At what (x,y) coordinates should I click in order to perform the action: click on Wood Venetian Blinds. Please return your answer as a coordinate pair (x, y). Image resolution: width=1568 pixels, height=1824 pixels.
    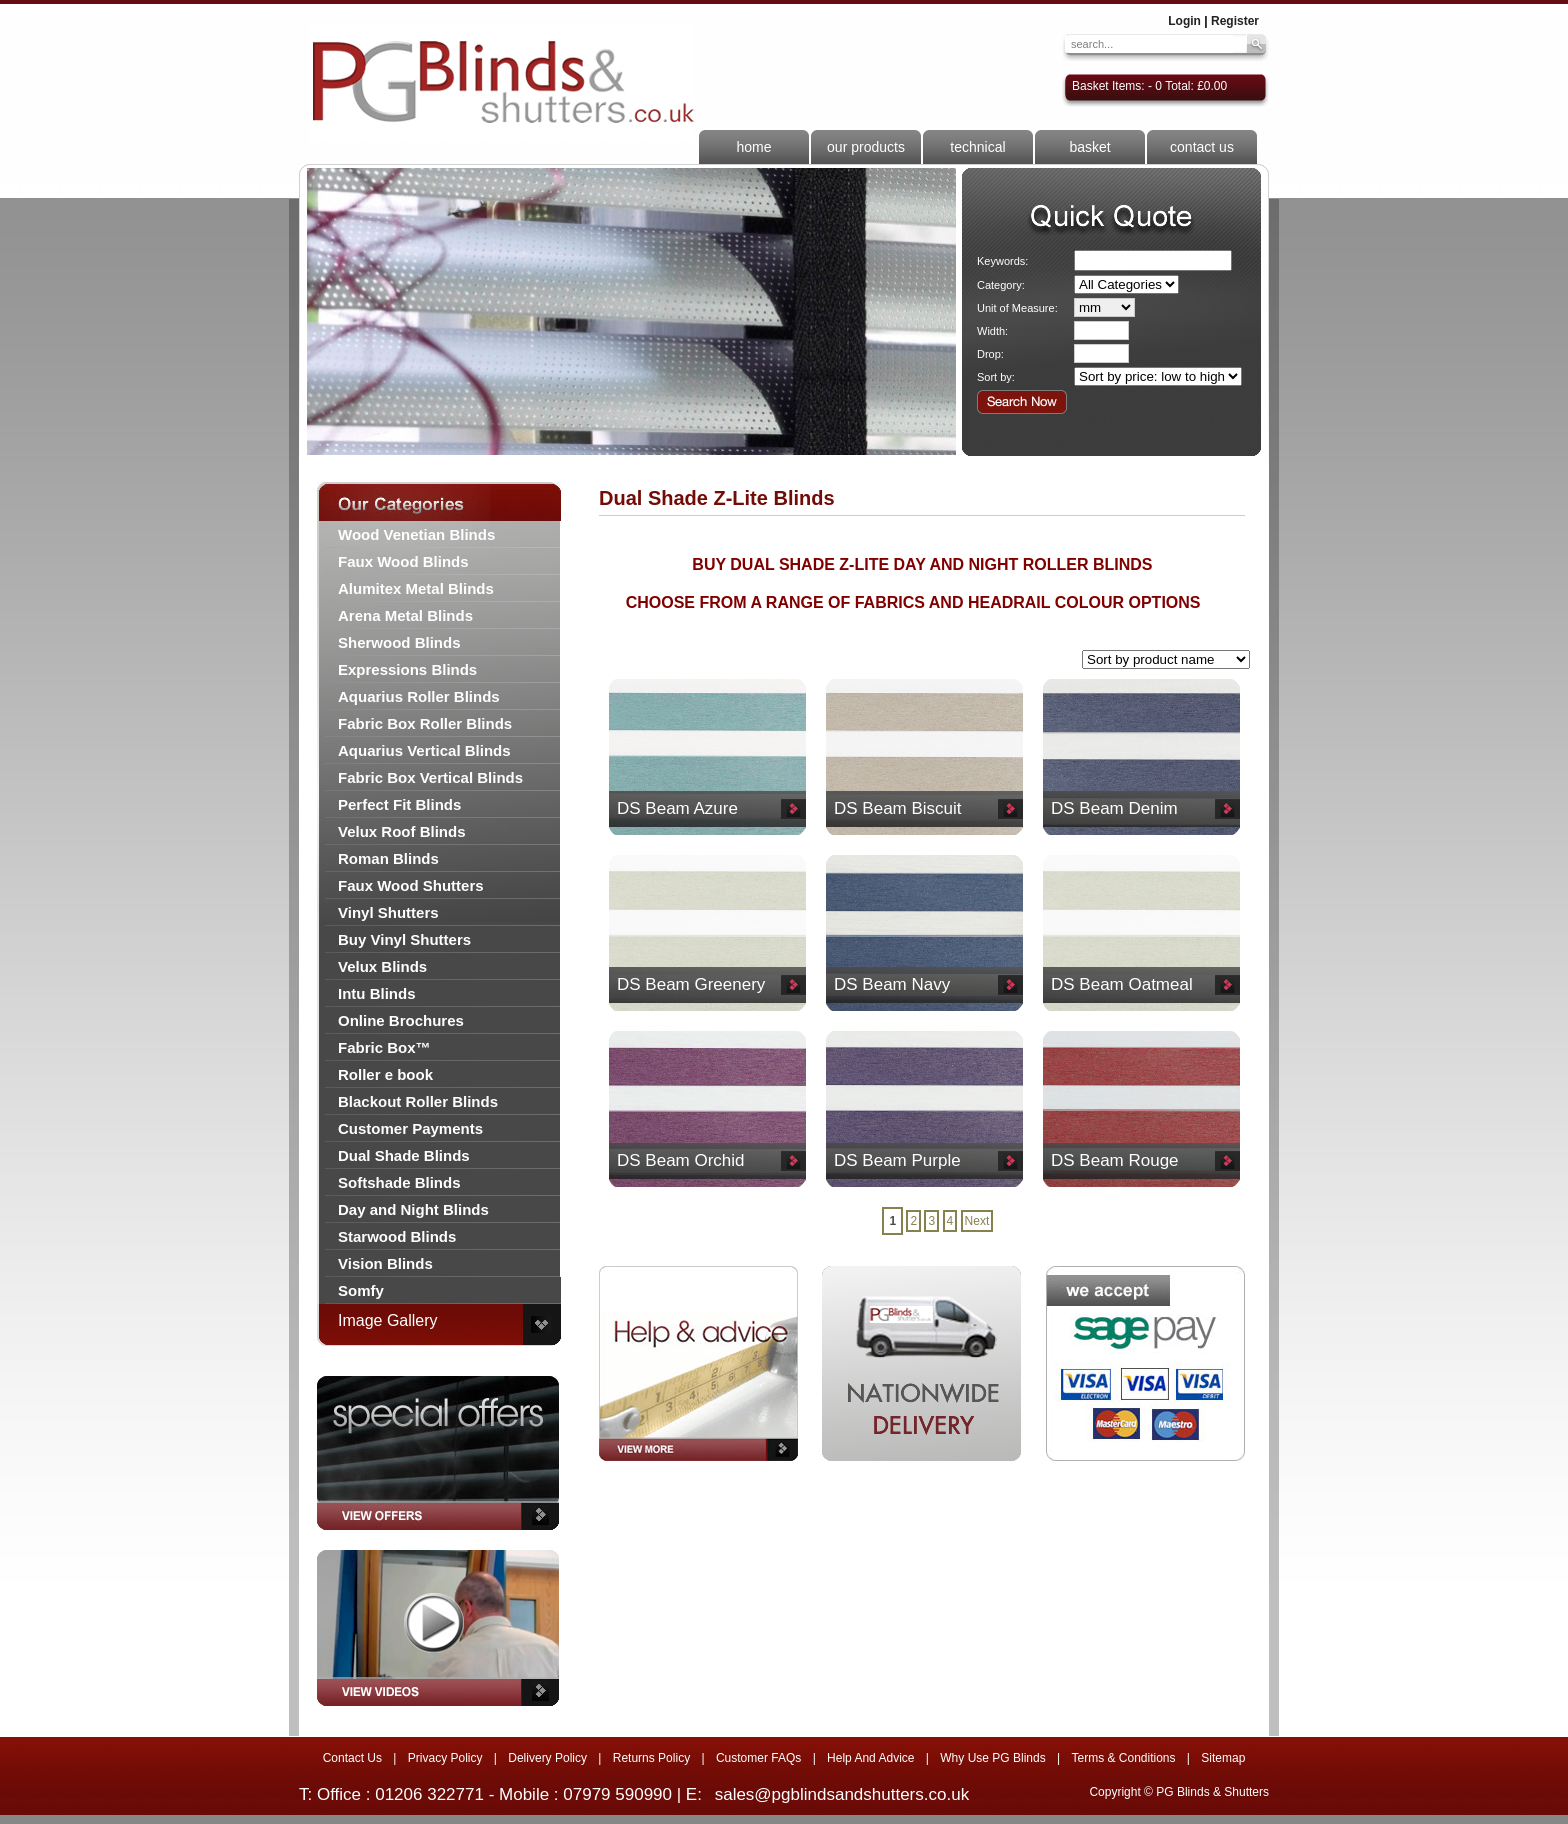
    Looking at the image, I should click on (416, 534).